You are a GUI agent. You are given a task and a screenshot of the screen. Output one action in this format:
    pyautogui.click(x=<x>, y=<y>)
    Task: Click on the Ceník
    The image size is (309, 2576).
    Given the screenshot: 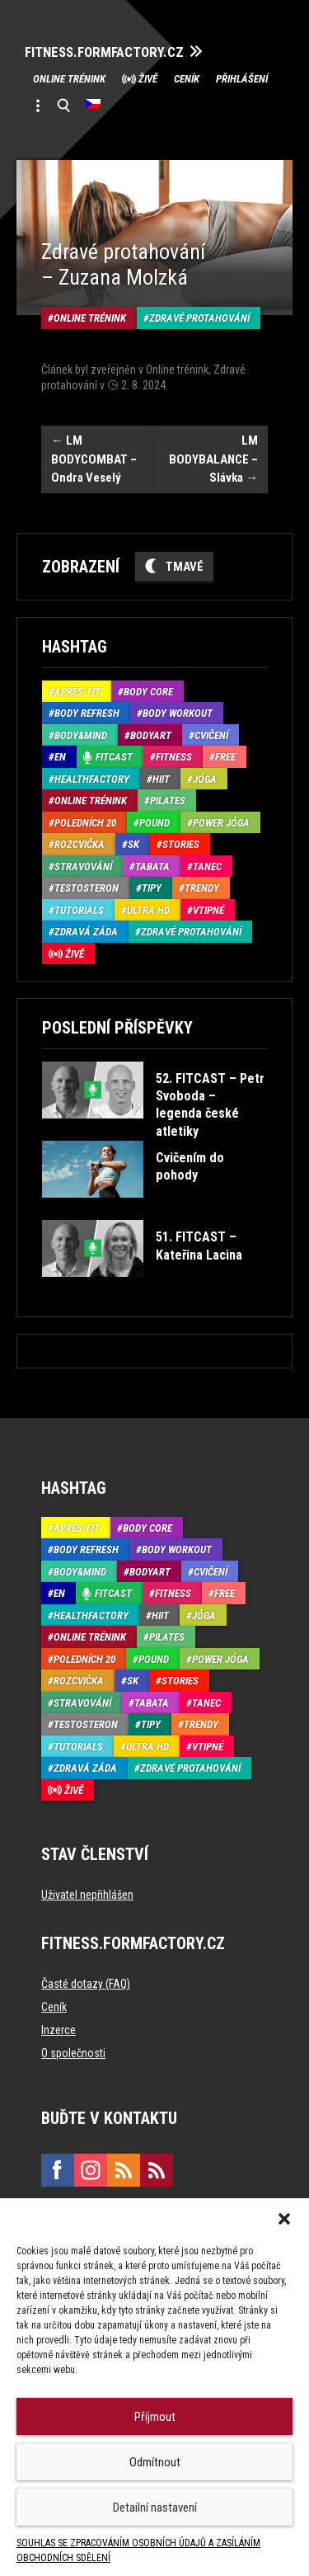 What is the action you would take?
    pyautogui.click(x=186, y=79)
    